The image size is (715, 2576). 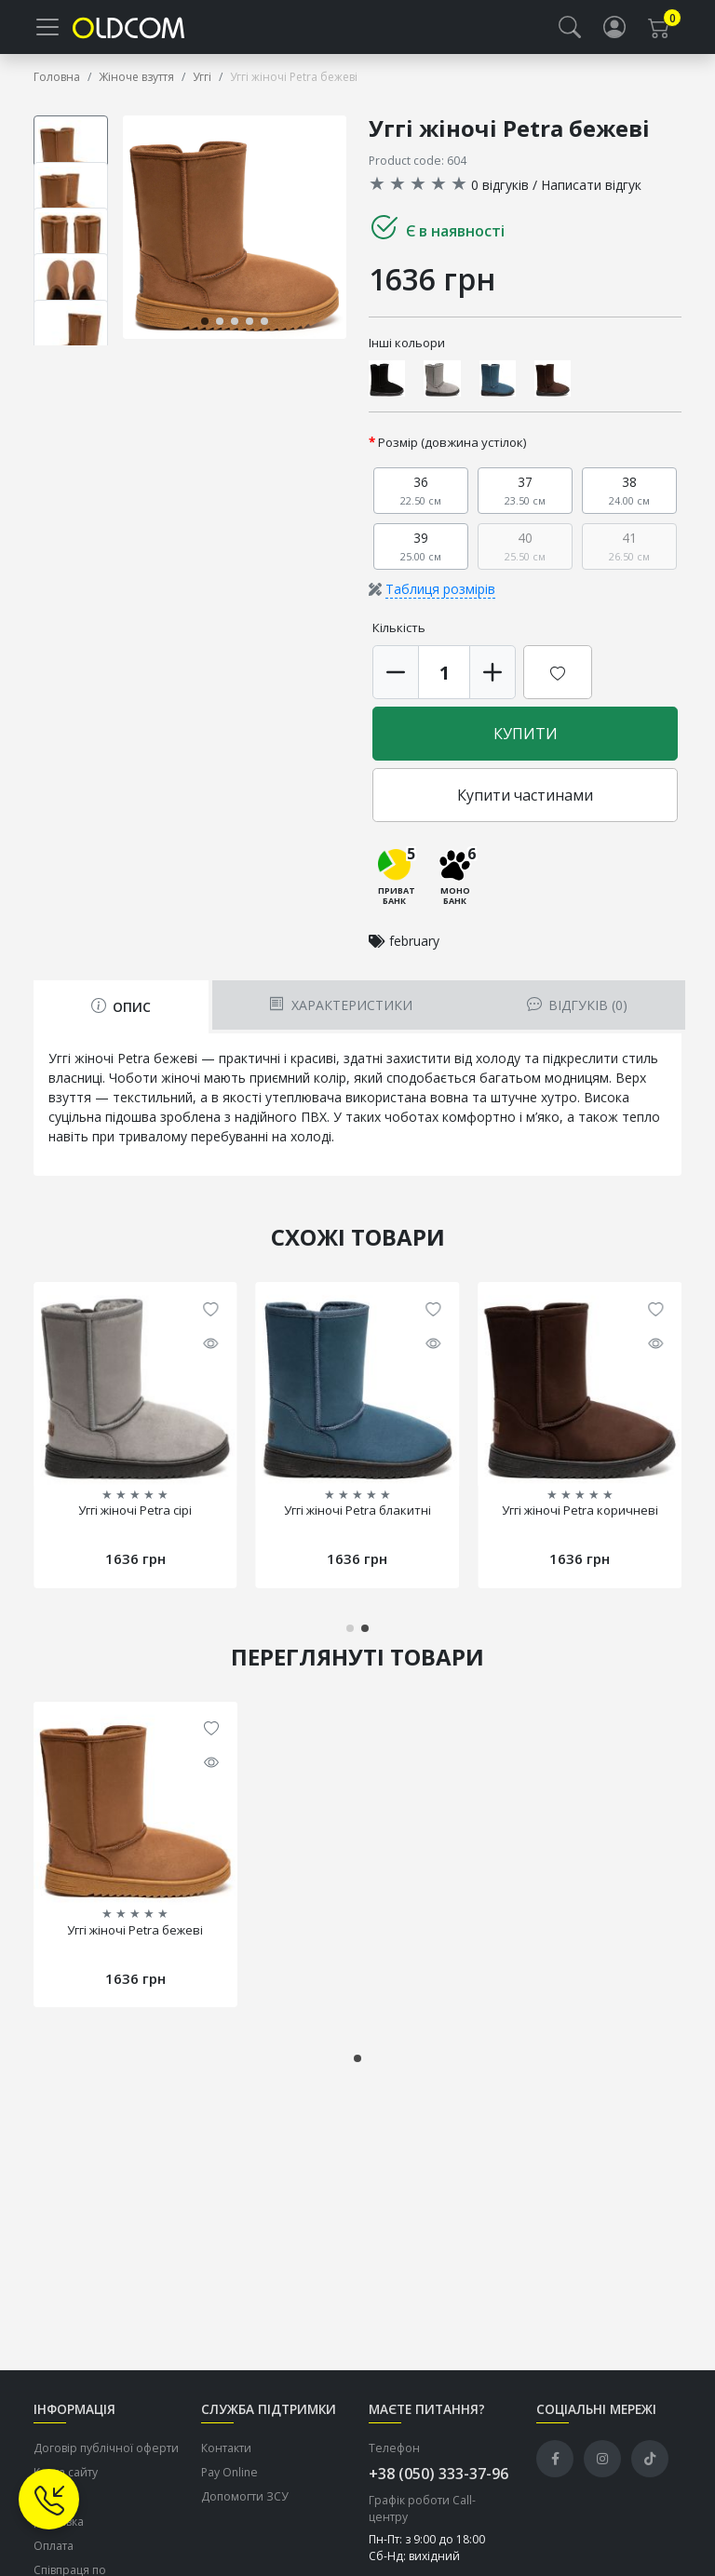 What do you see at coordinates (245, 2510) in the screenshot?
I see `Допомогти ЗСУ` at bounding box center [245, 2510].